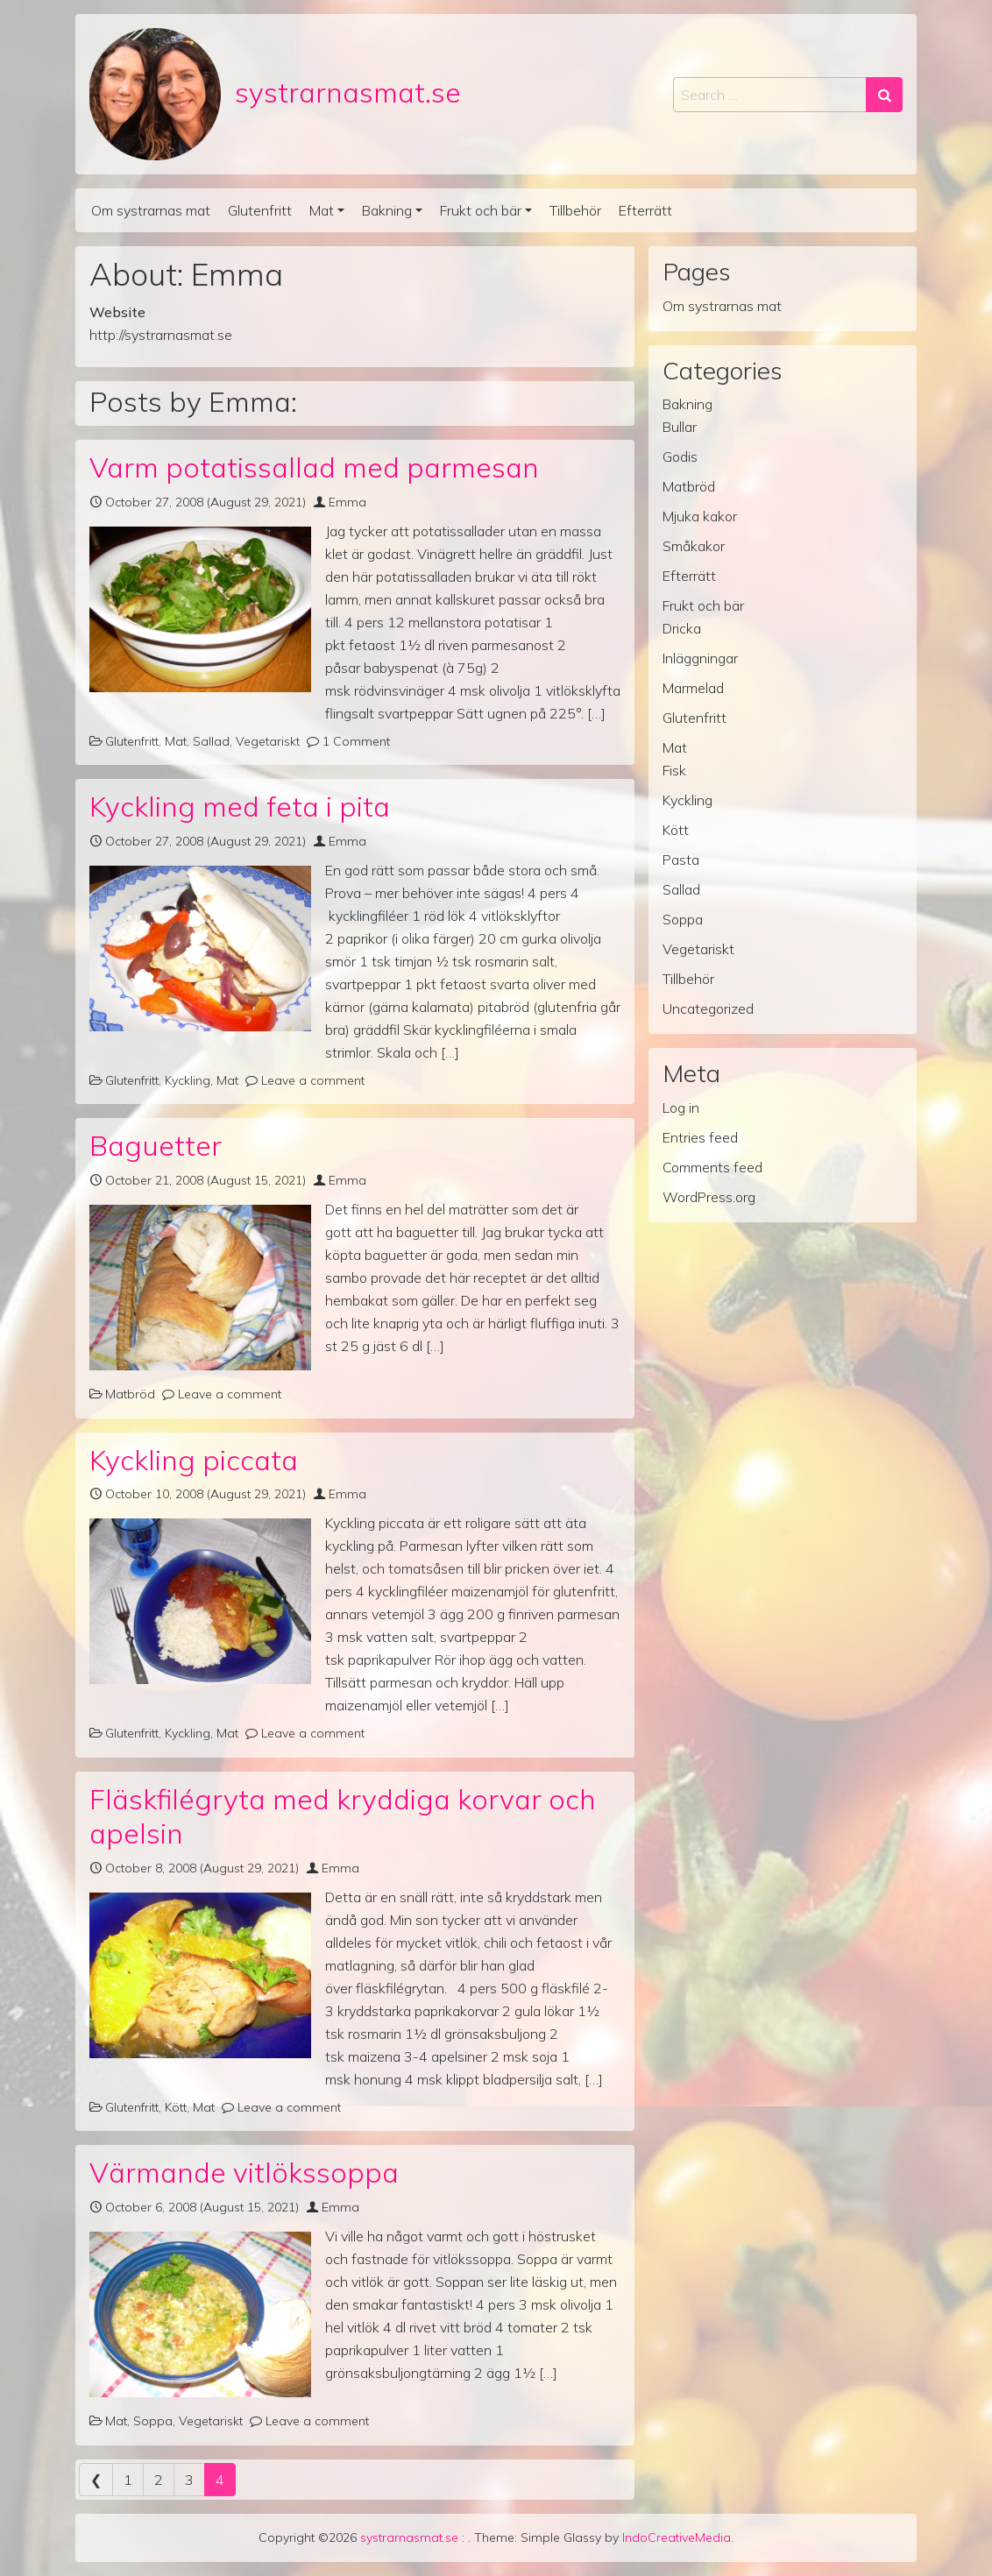  What do you see at coordinates (681, 1107) in the screenshot?
I see `Log in` at bounding box center [681, 1107].